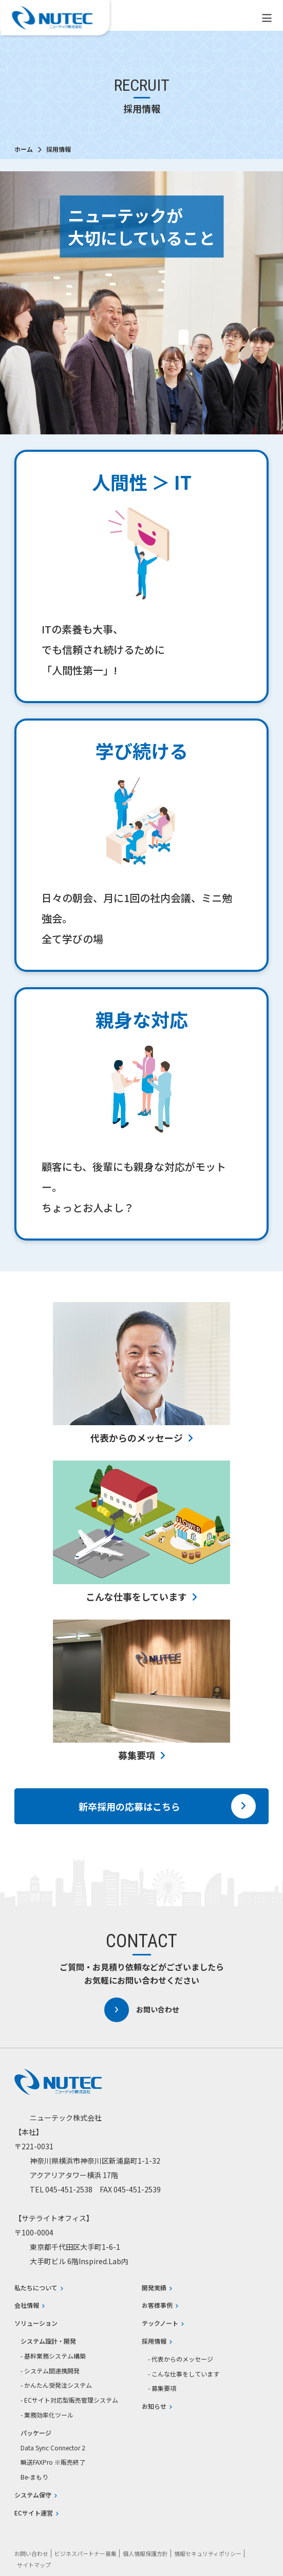  What do you see at coordinates (69, 2400) in the screenshot?
I see `- ECサイト対応型販売管理システム` at bounding box center [69, 2400].